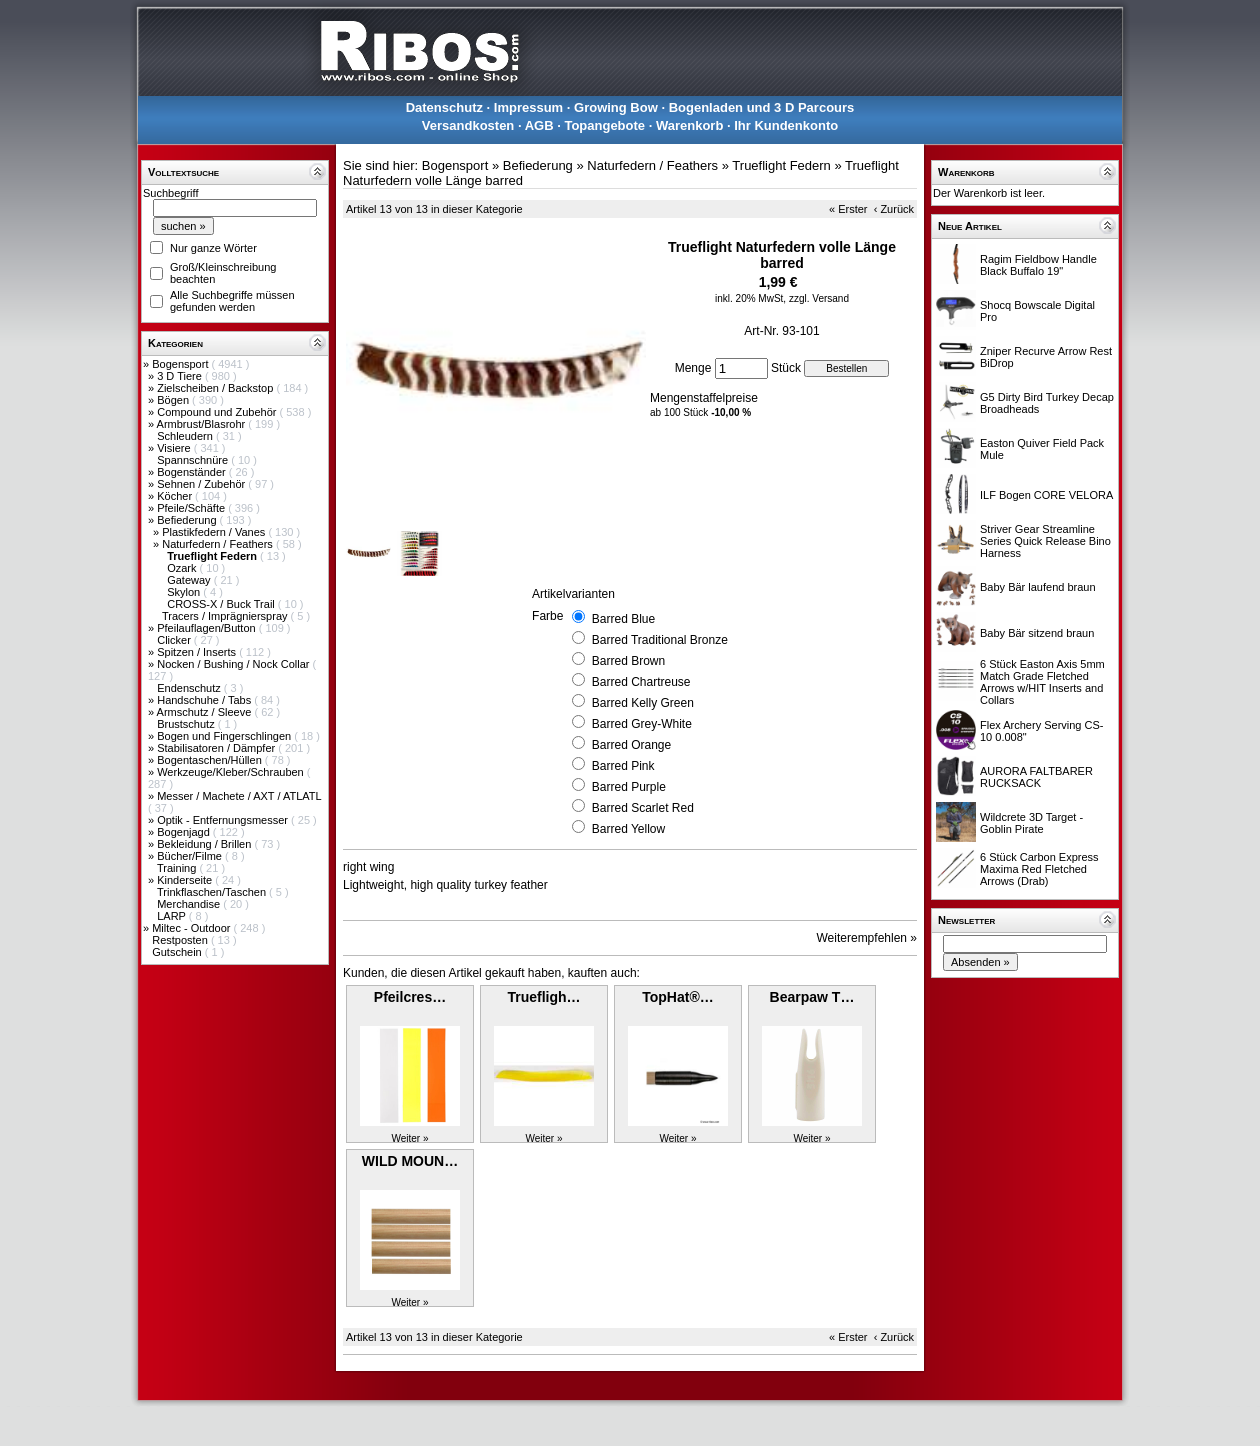  I want to click on Baby Bär laufend braun, so click(1038, 587).